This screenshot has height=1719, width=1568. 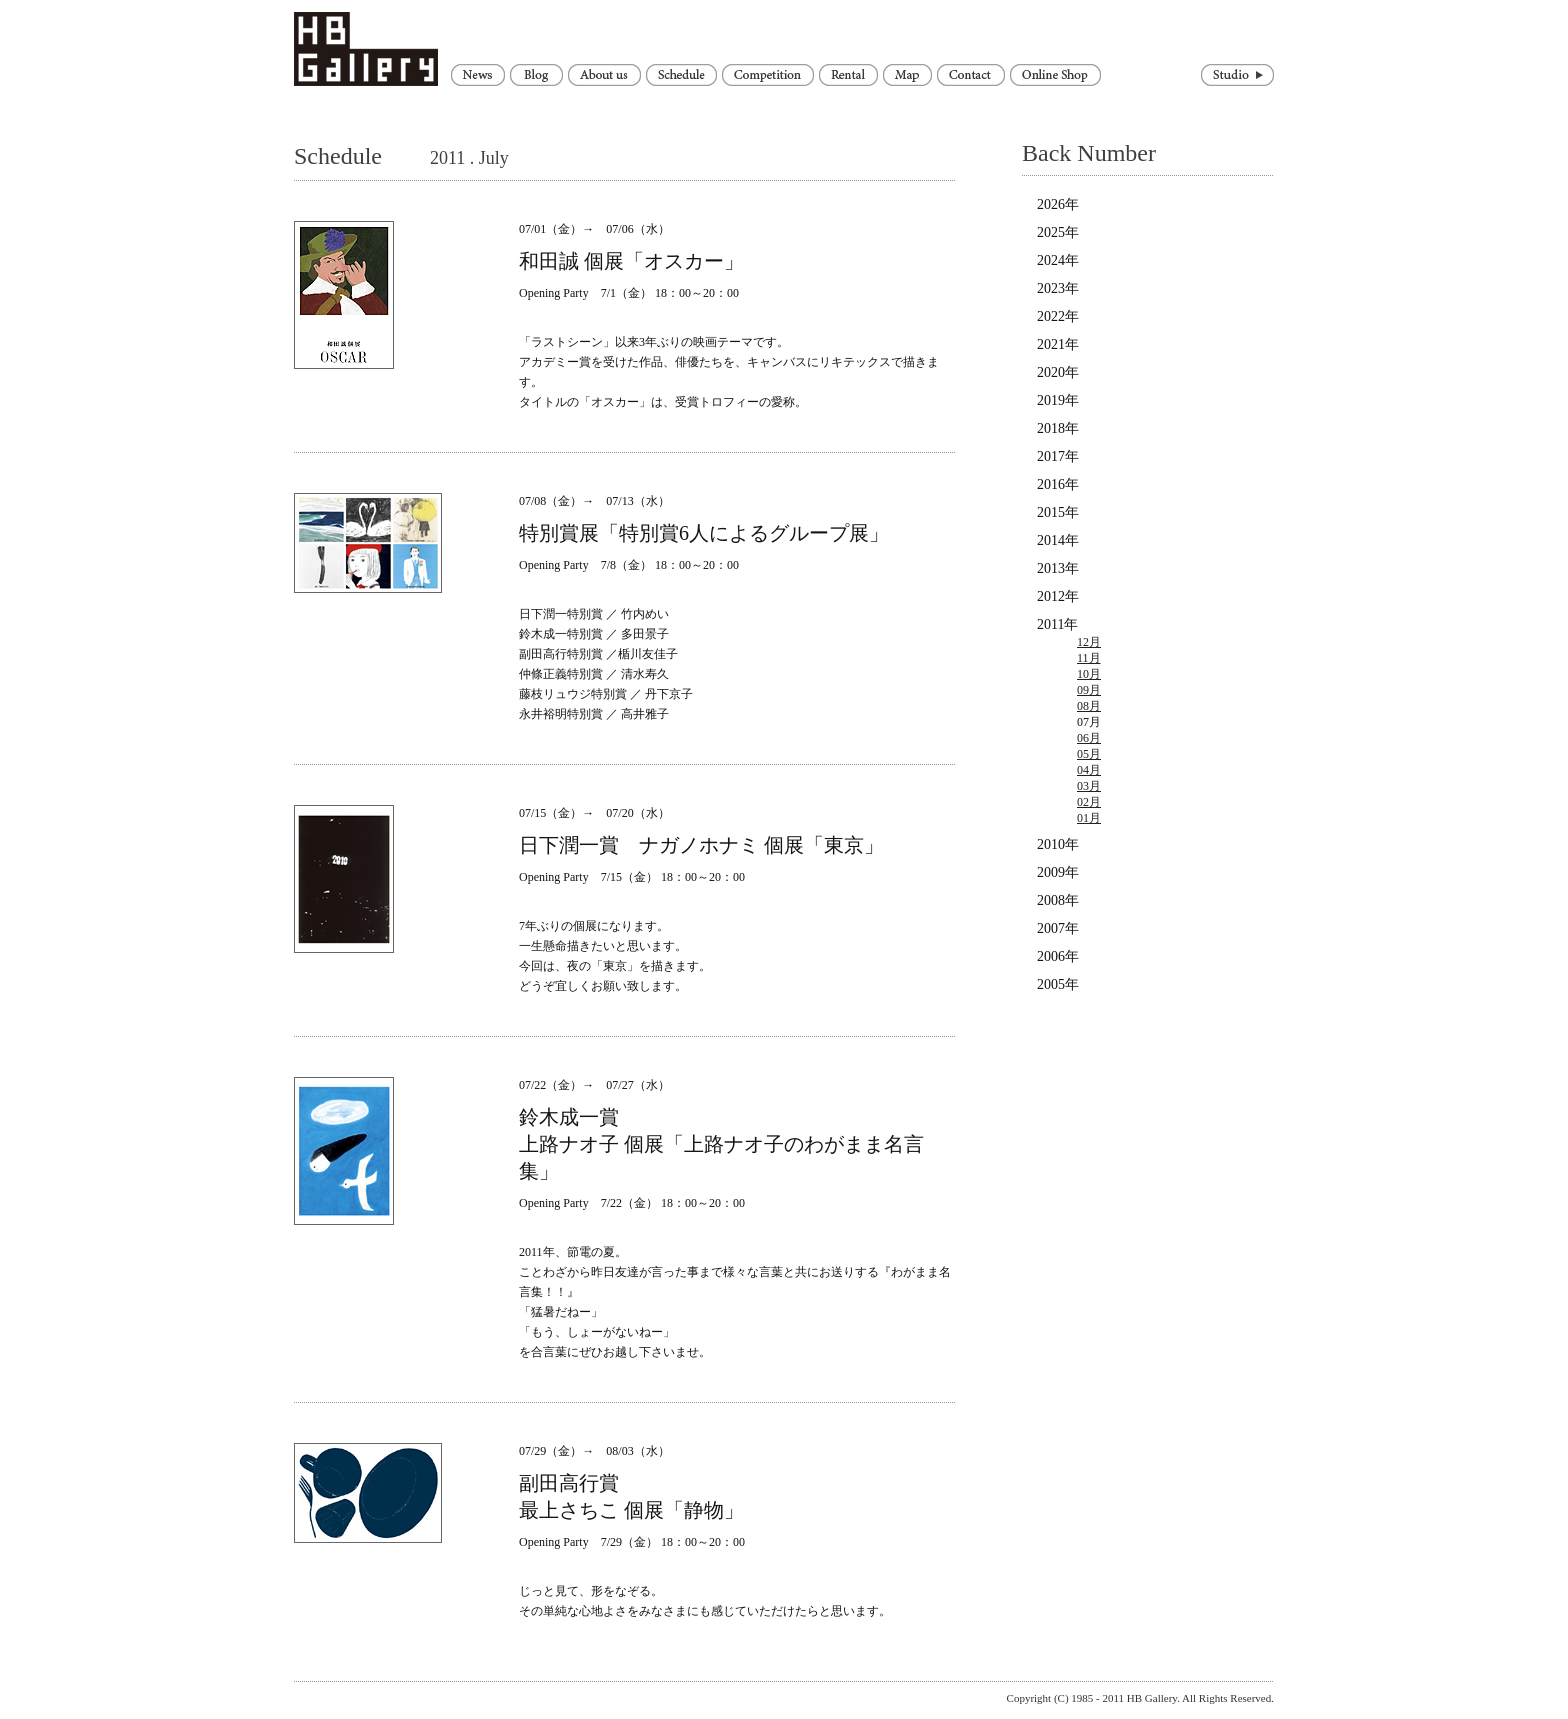 I want to click on 01月, so click(x=1089, y=818).